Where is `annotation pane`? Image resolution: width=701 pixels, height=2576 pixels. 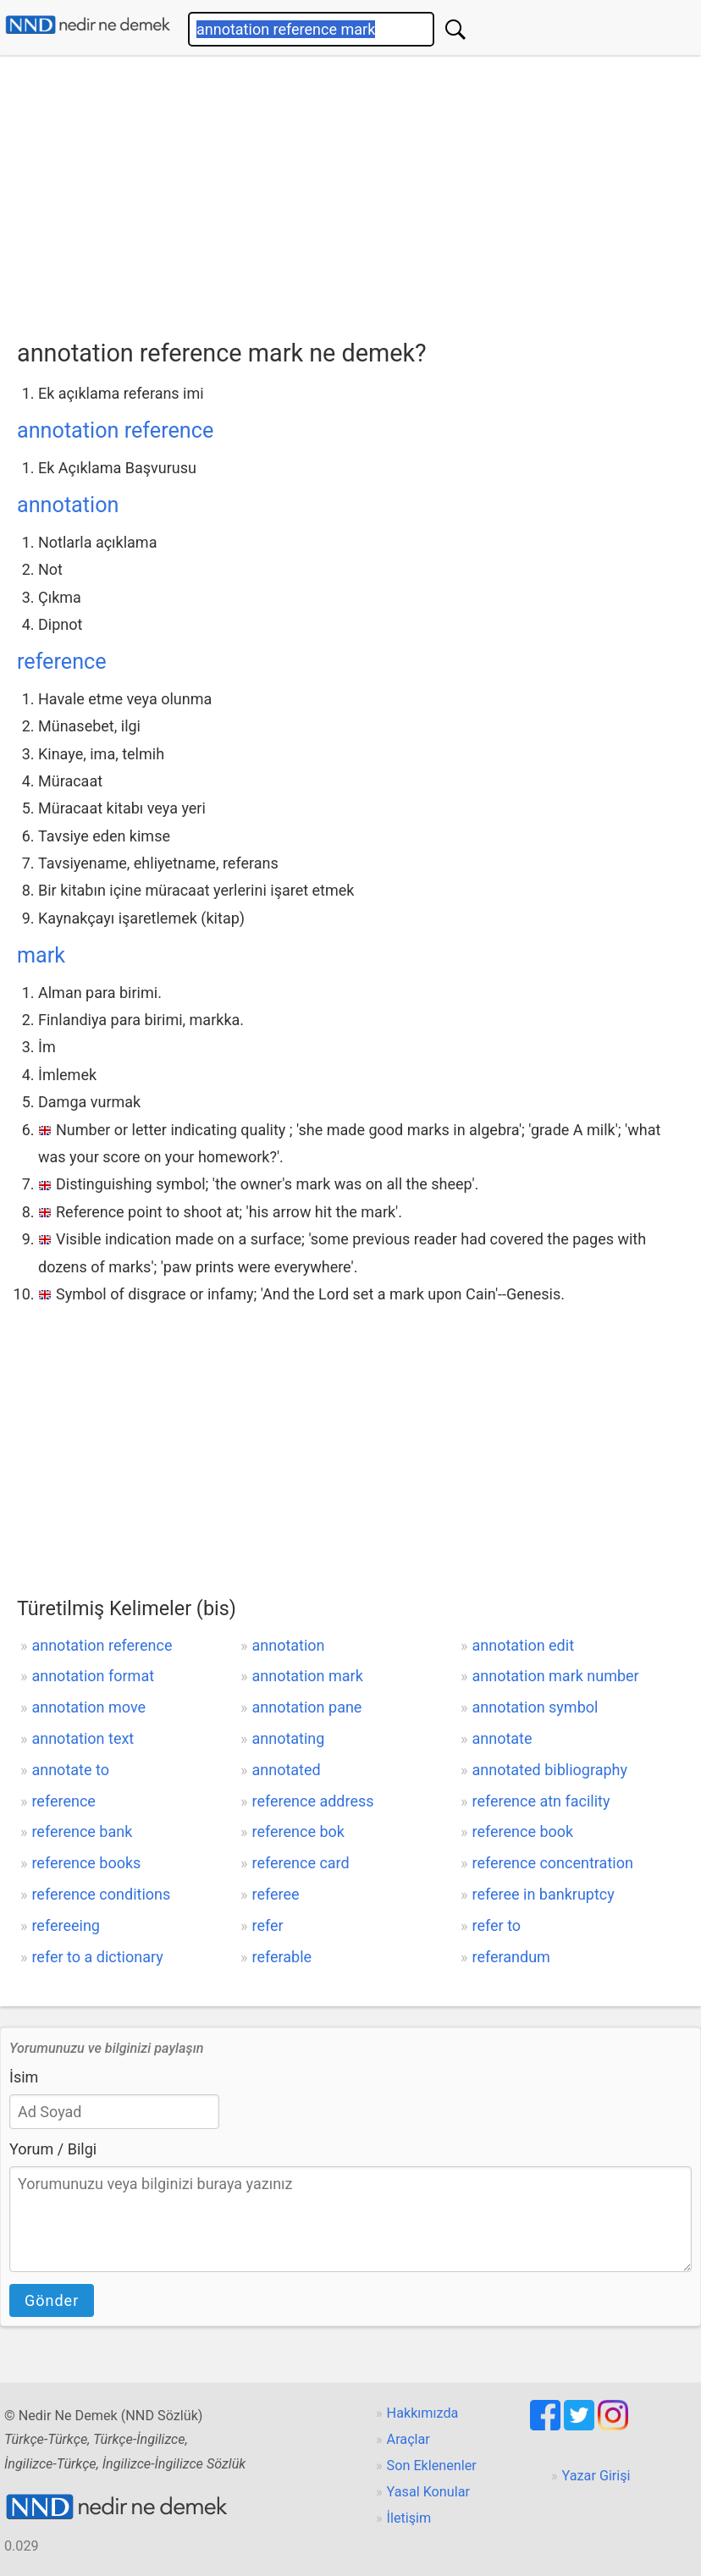 annotation pane is located at coordinates (306, 1707).